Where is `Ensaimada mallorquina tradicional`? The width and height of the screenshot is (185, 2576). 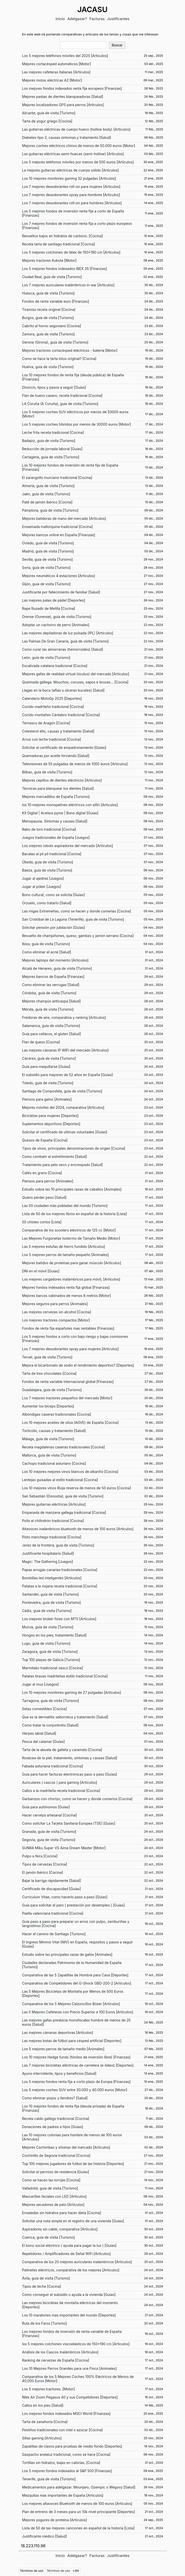 Ensaimada mallorquina tradicional is located at coordinates (50, 527).